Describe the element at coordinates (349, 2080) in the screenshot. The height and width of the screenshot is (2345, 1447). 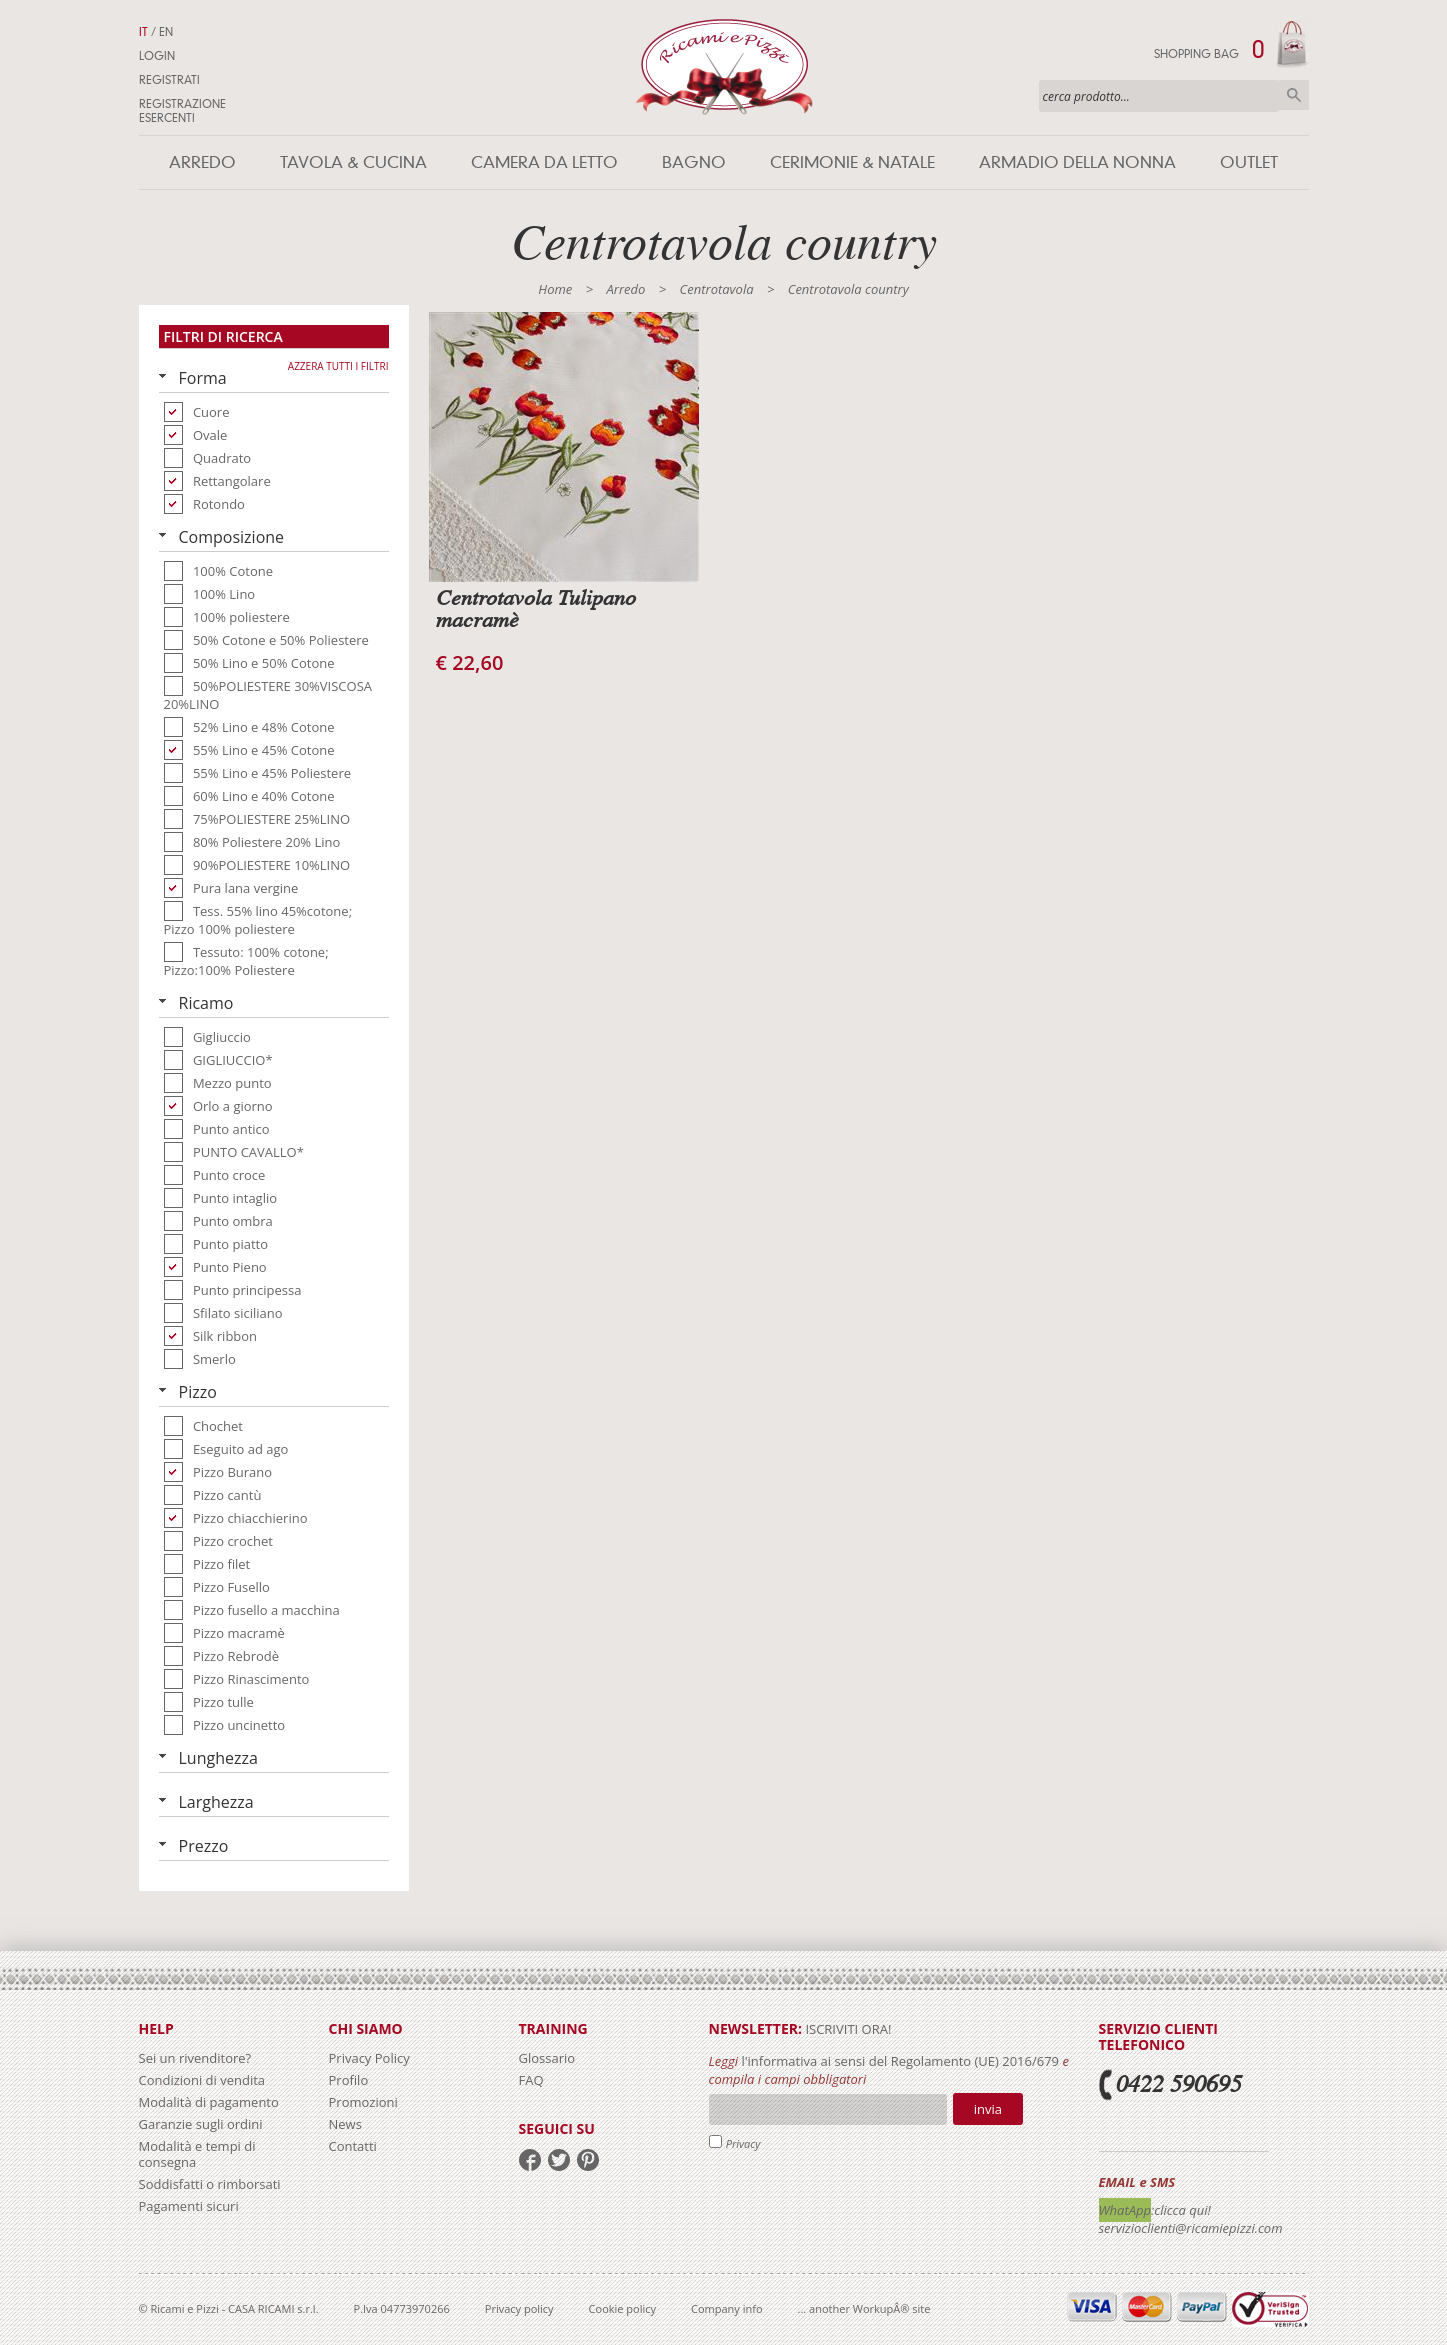
I see `Profilo` at that location.